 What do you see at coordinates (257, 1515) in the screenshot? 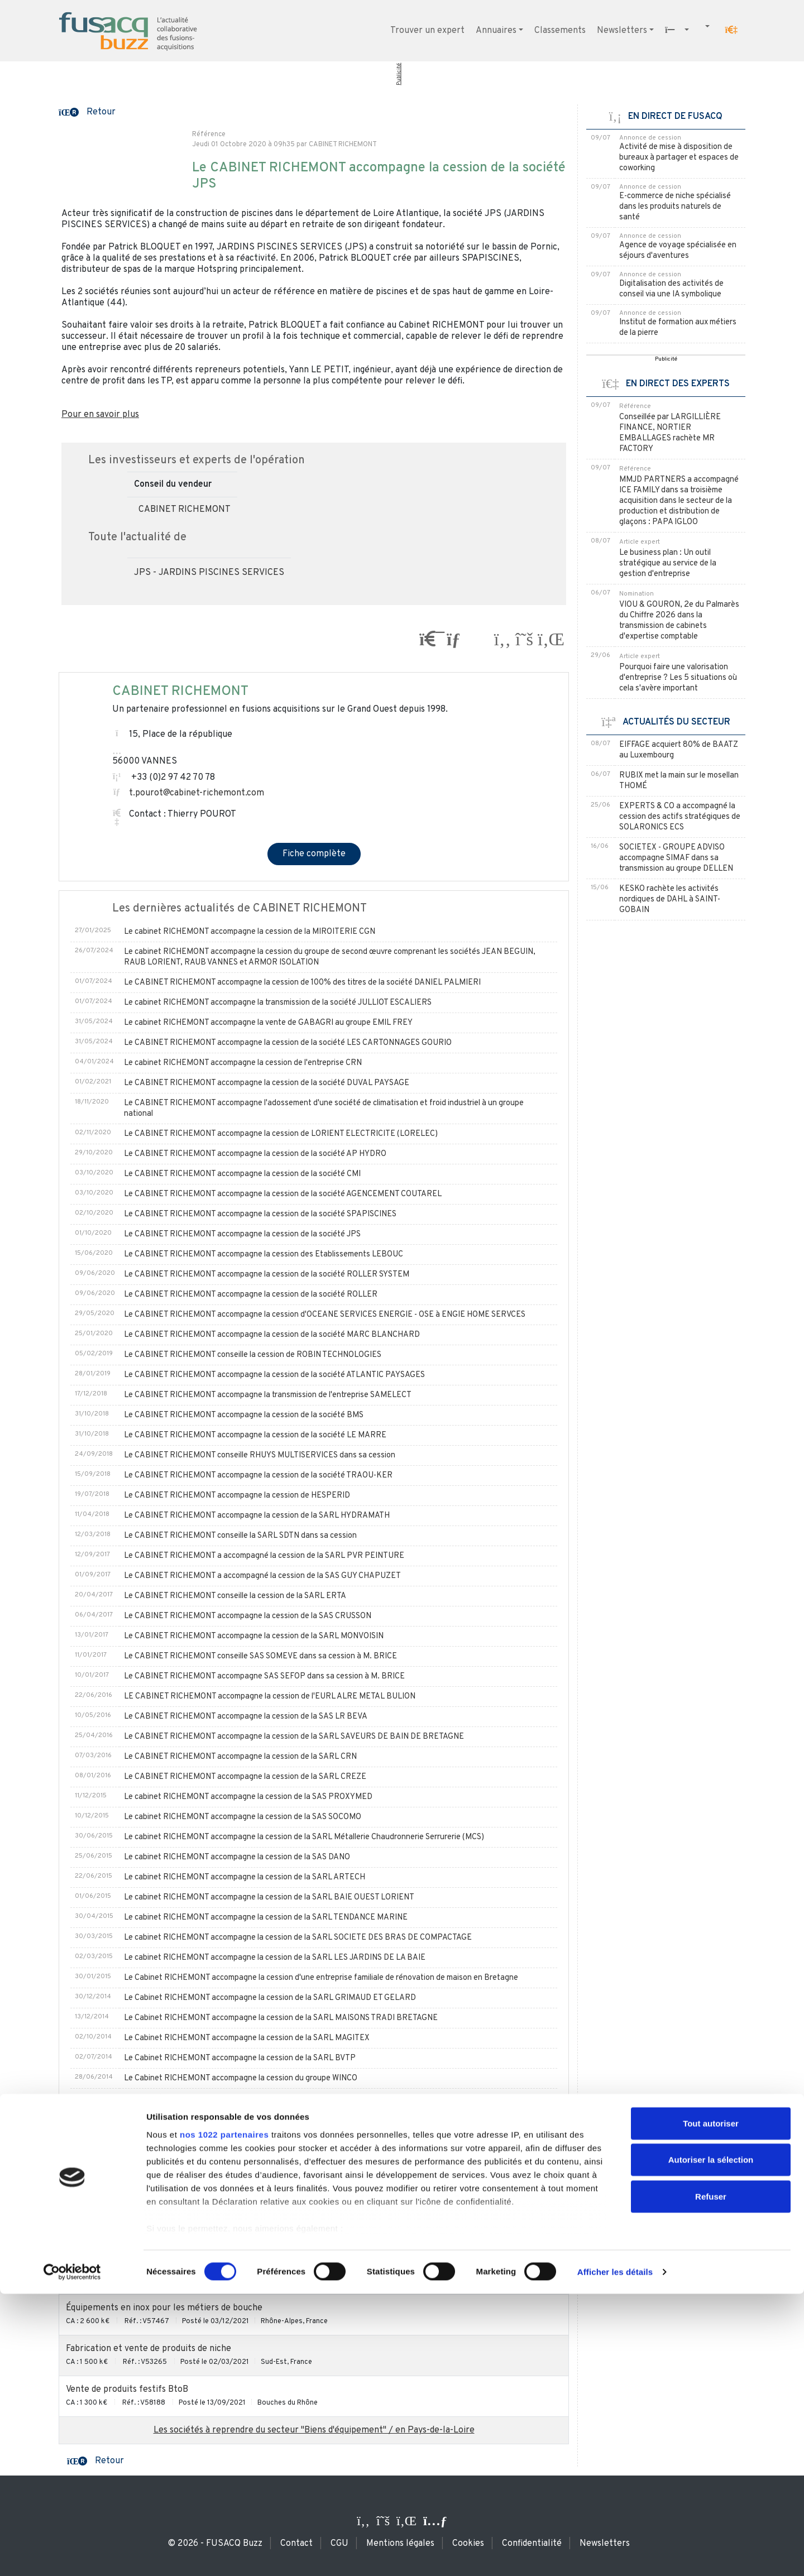
I see `Le CABINET RICHEMONT accompagne la cession de la SARL HYDRAMATH` at bounding box center [257, 1515].